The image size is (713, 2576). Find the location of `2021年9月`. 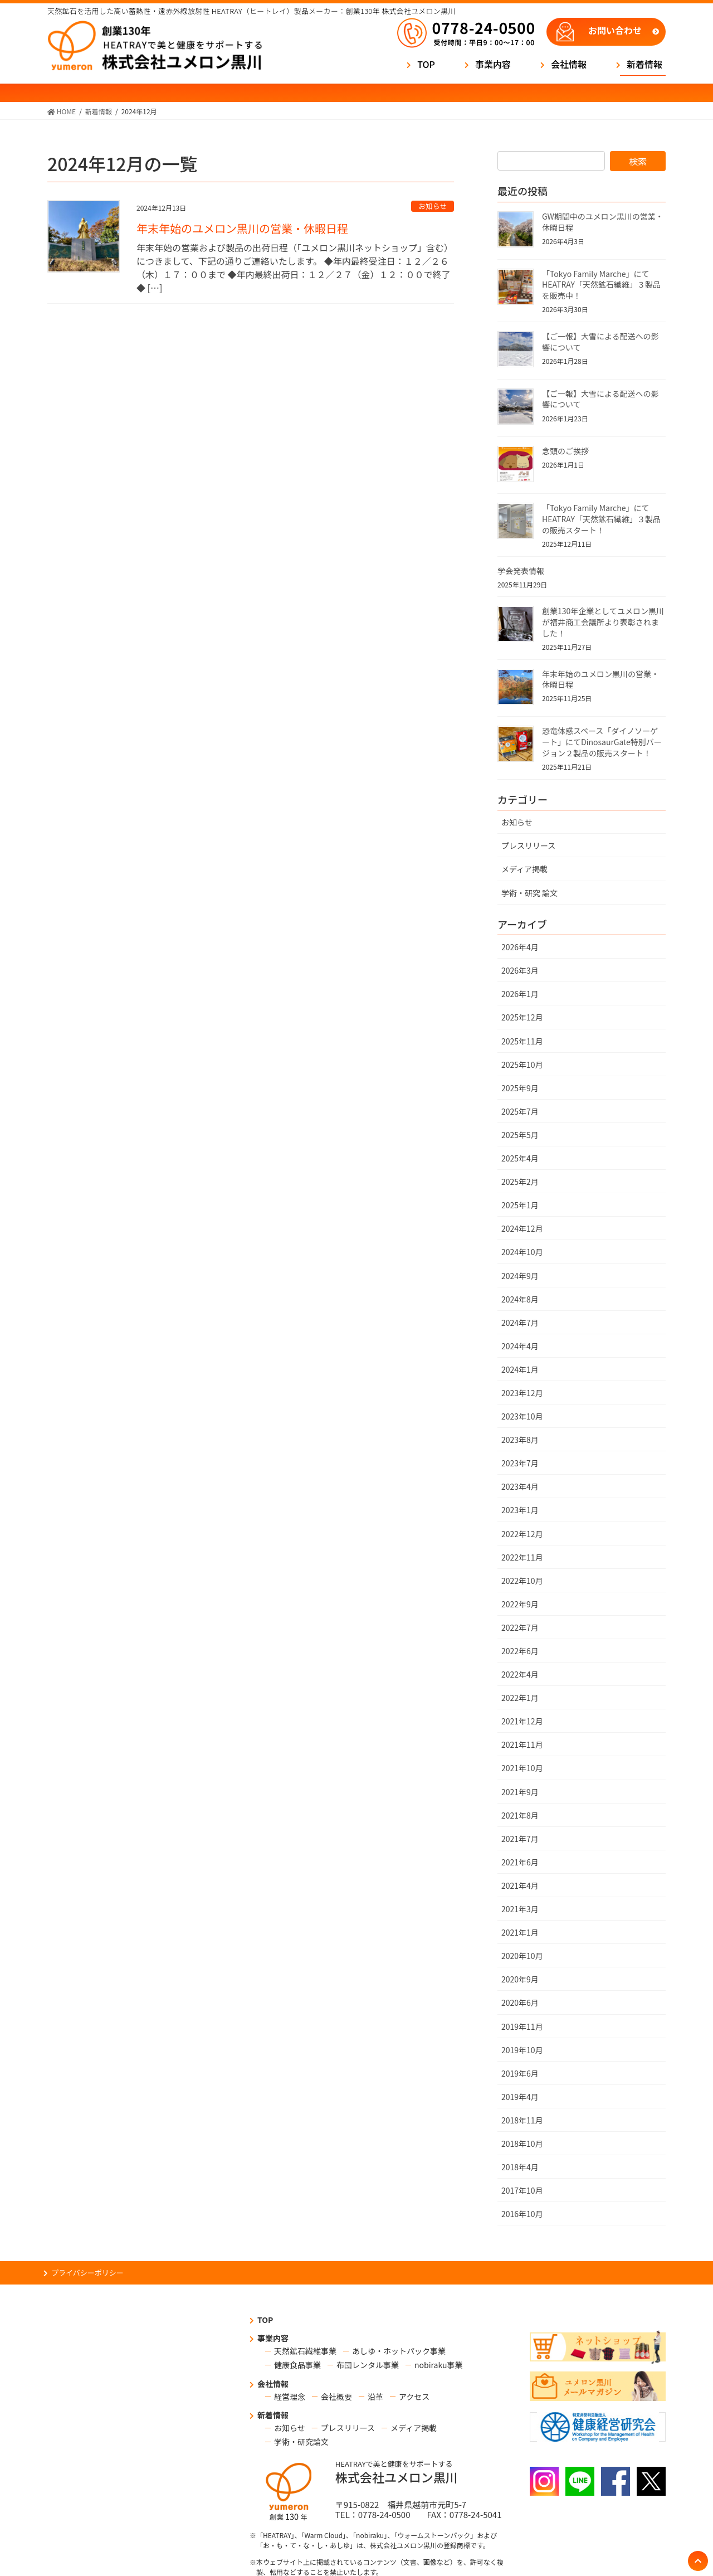

2021年9月 is located at coordinates (520, 1791).